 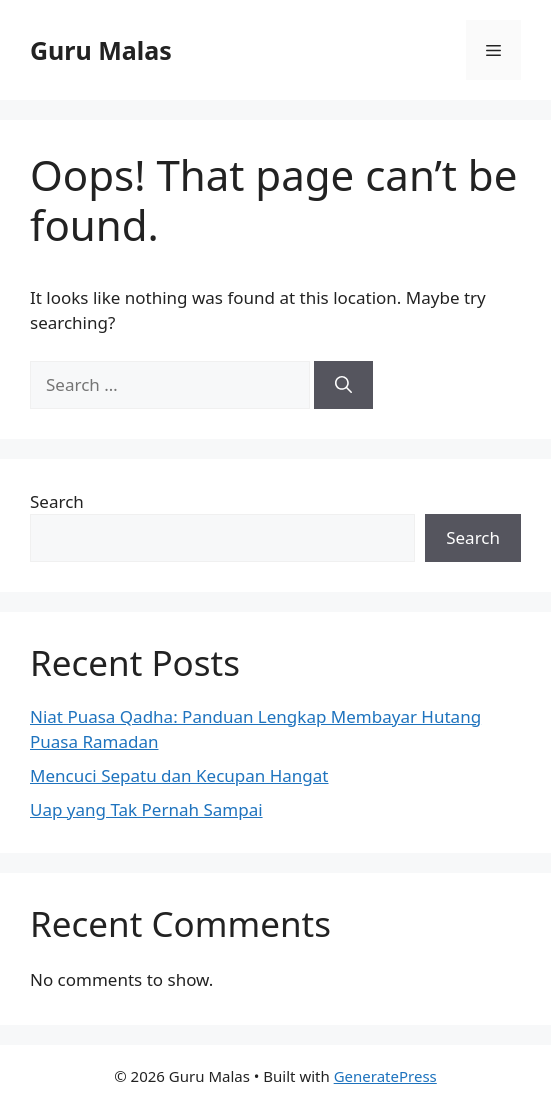 I want to click on GeneratePress, so click(x=385, y=1076).